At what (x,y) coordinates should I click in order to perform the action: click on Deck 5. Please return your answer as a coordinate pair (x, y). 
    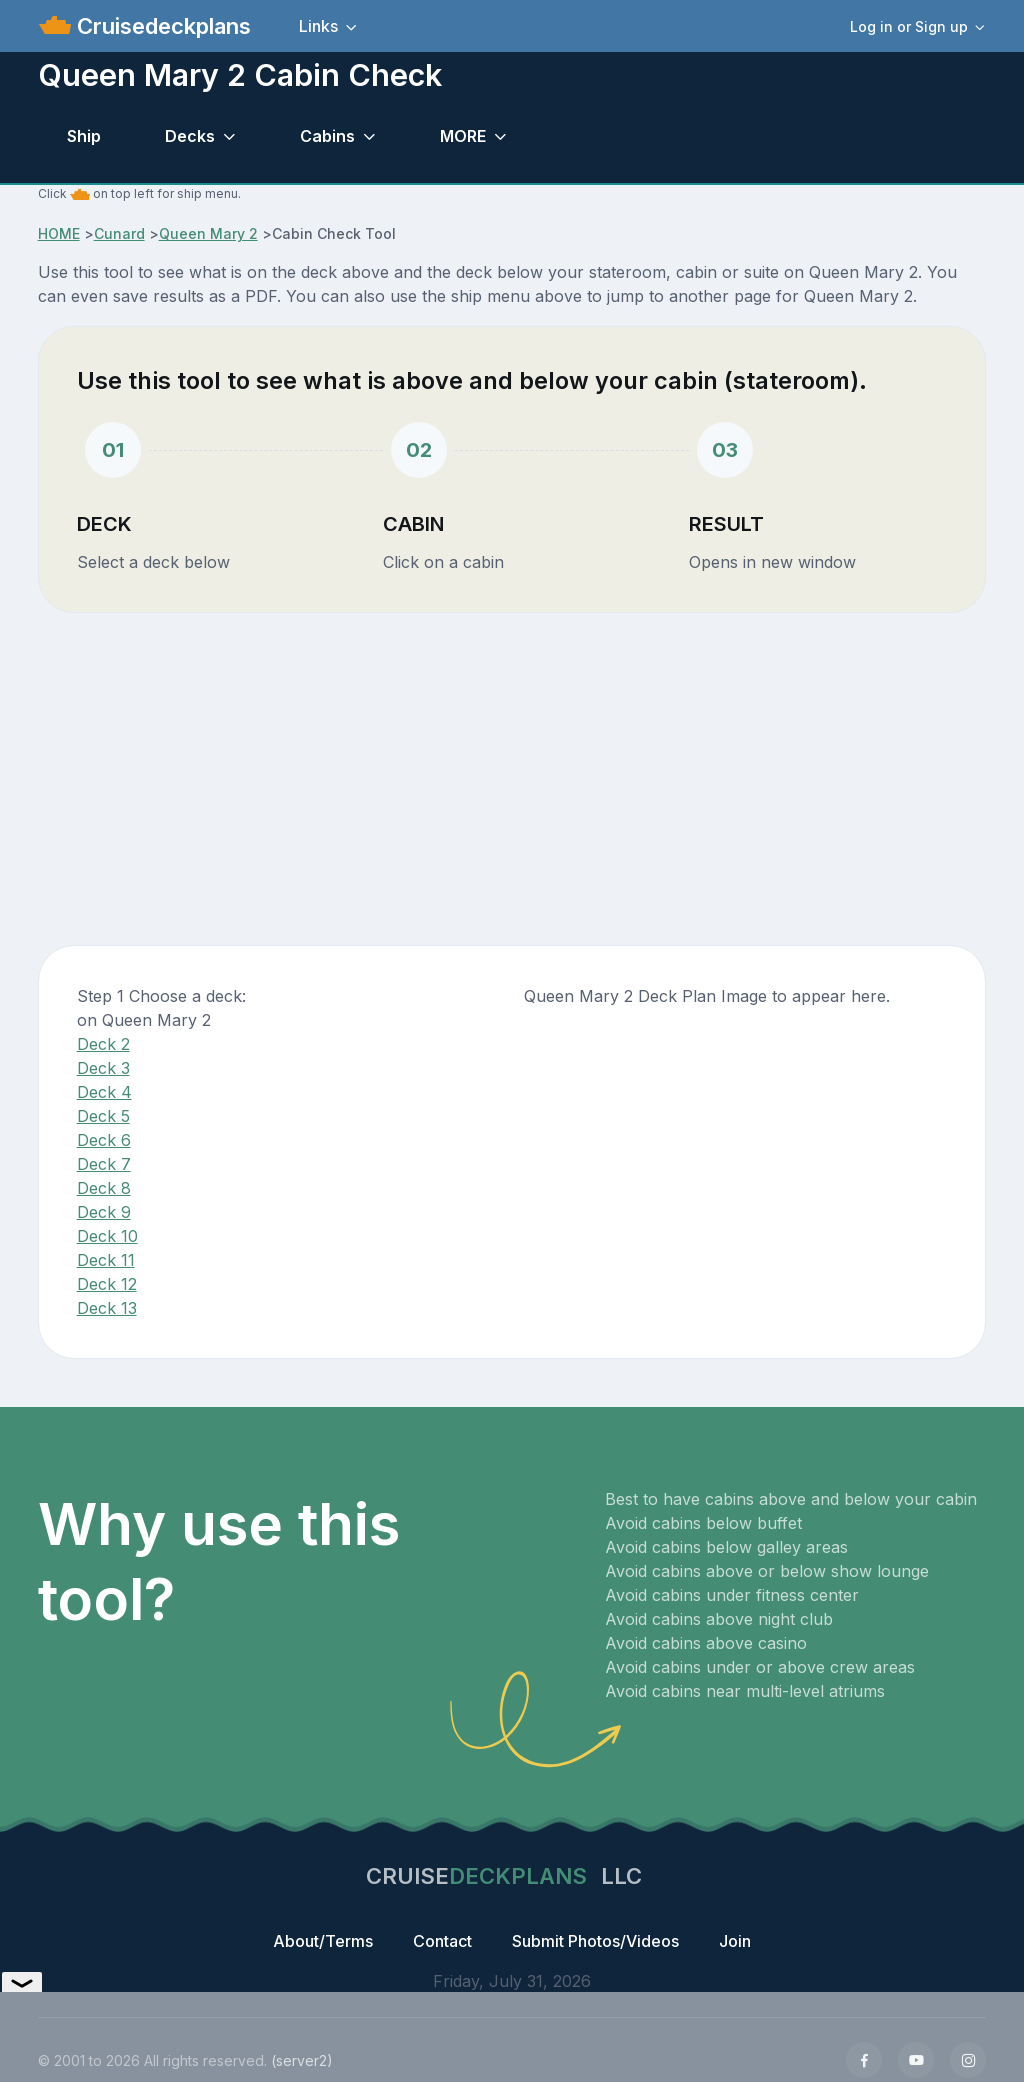
    Looking at the image, I should click on (103, 1116).